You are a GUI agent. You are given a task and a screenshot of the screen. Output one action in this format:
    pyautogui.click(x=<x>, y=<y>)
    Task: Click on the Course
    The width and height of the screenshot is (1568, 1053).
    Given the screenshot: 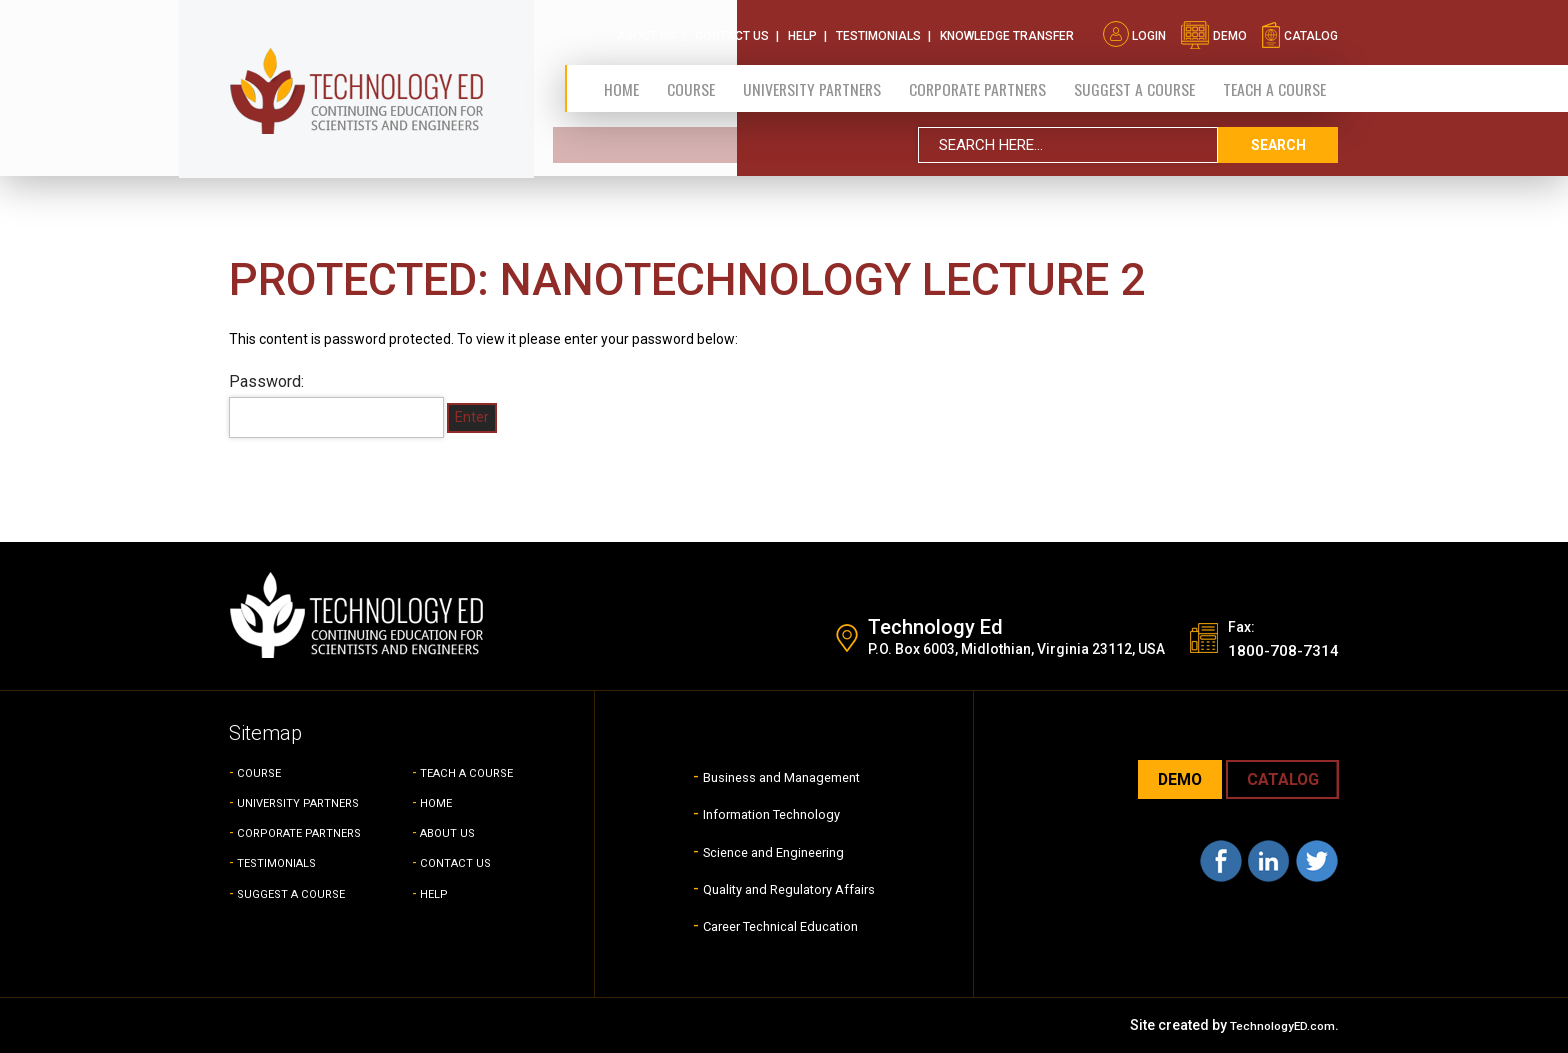 What is the action you would take?
    pyautogui.click(x=685, y=82)
    